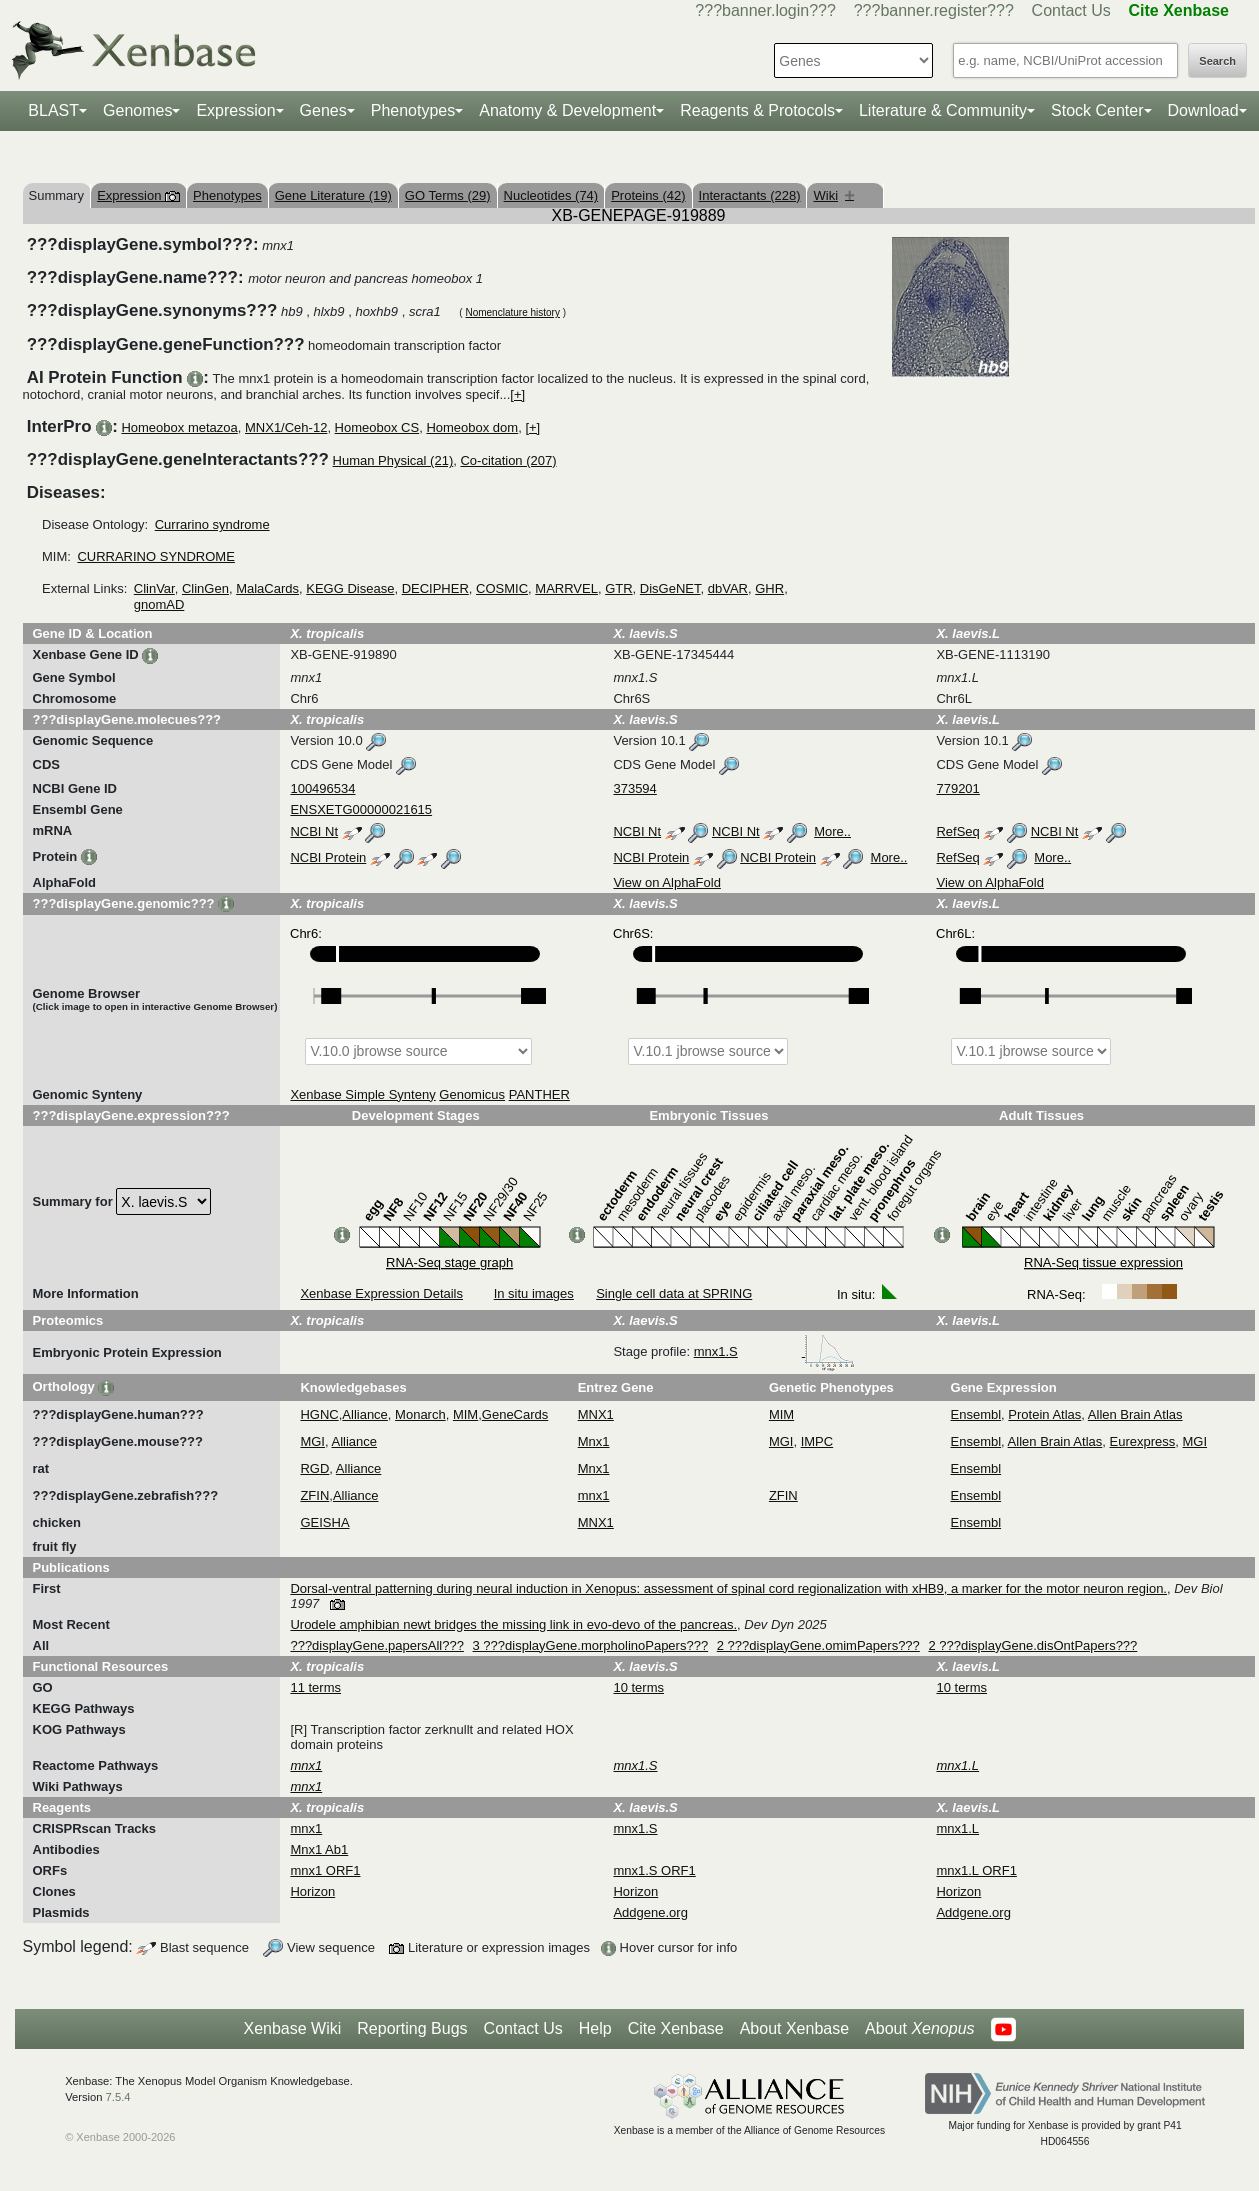 The image size is (1259, 2191). I want to click on RGD, so click(314, 1468).